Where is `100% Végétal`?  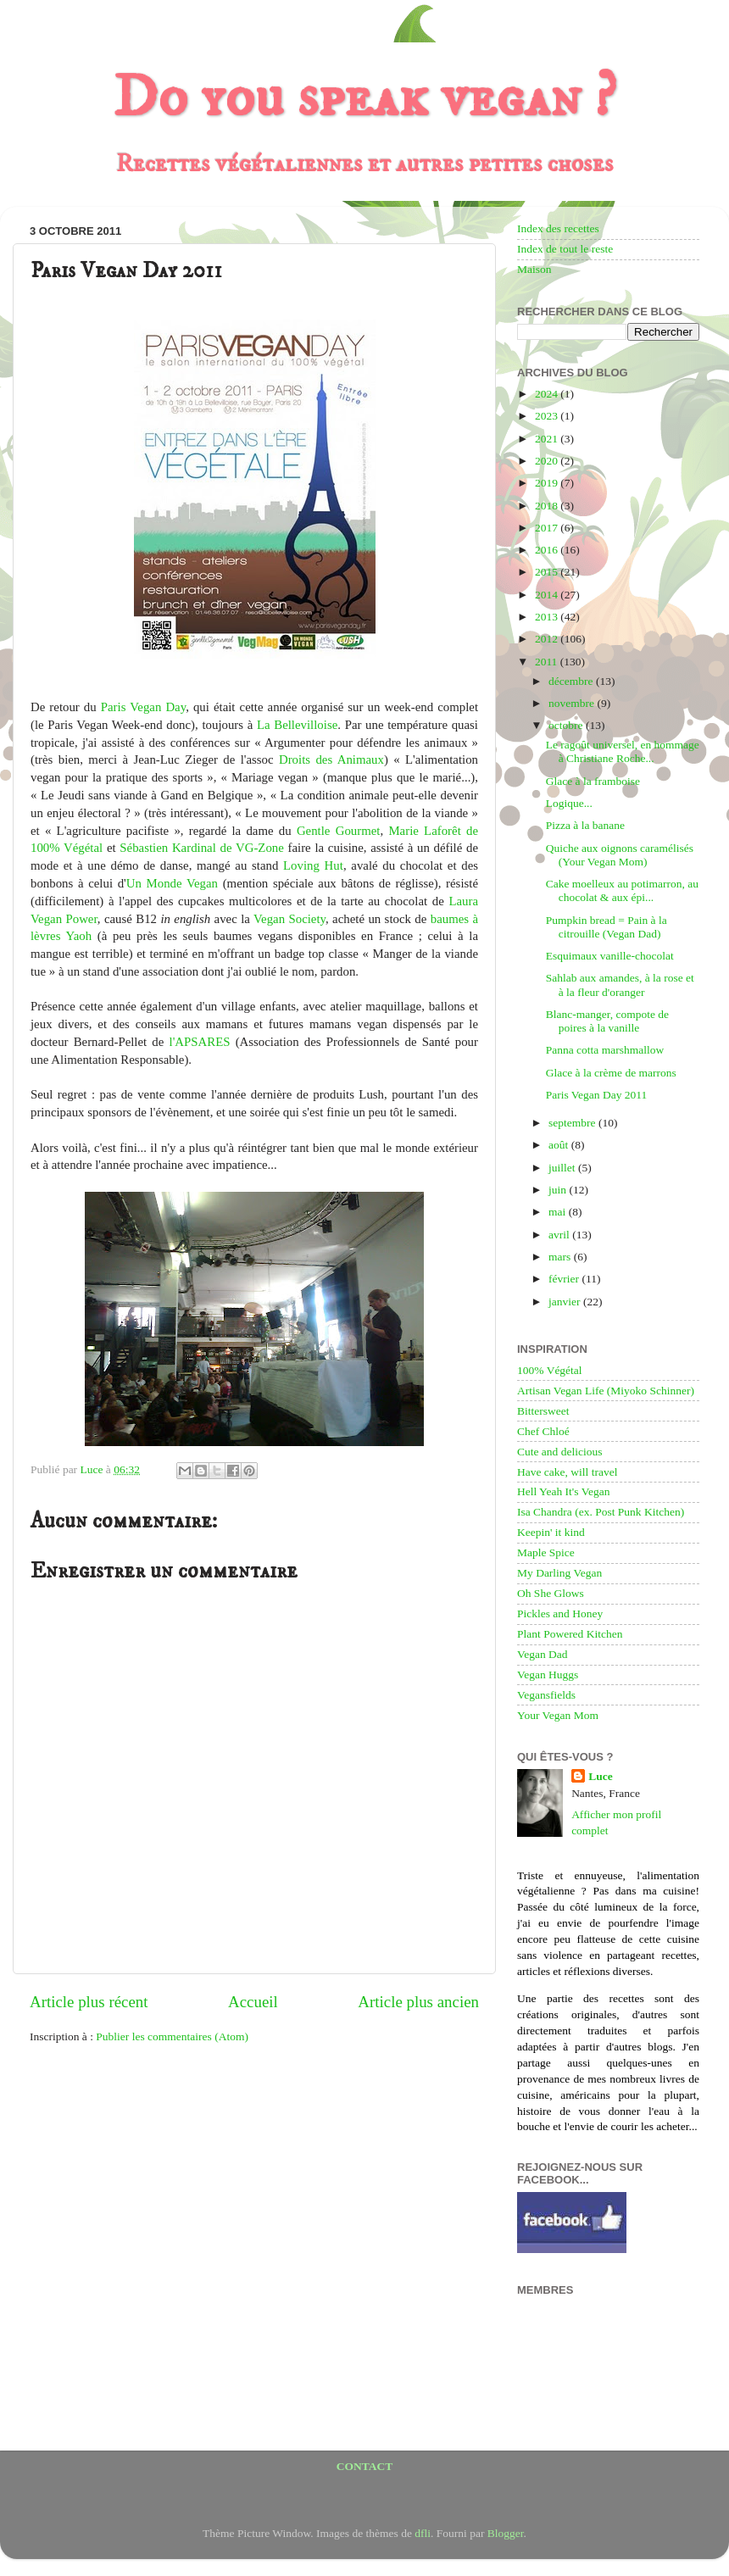 100% Végétal is located at coordinates (549, 1370).